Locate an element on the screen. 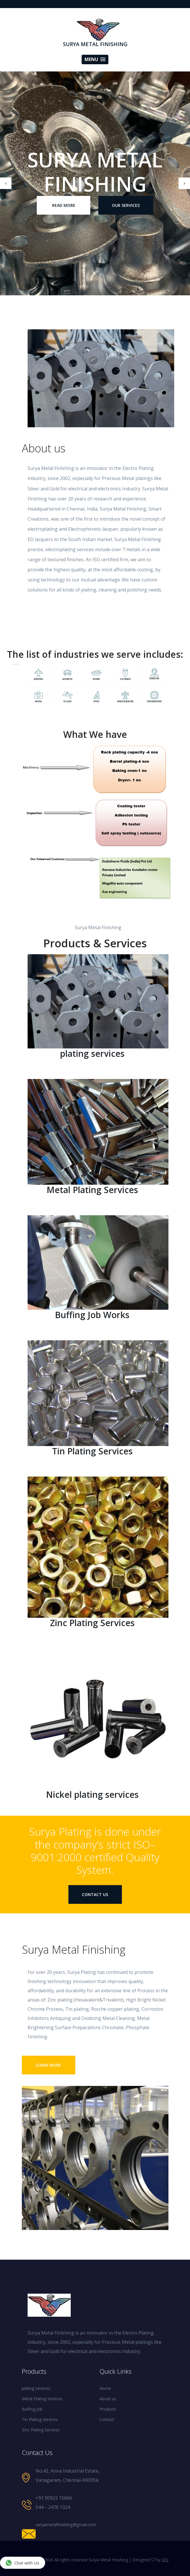 This screenshot has height=2576, width=190. Zinc Plating Services is located at coordinates (41, 2430).